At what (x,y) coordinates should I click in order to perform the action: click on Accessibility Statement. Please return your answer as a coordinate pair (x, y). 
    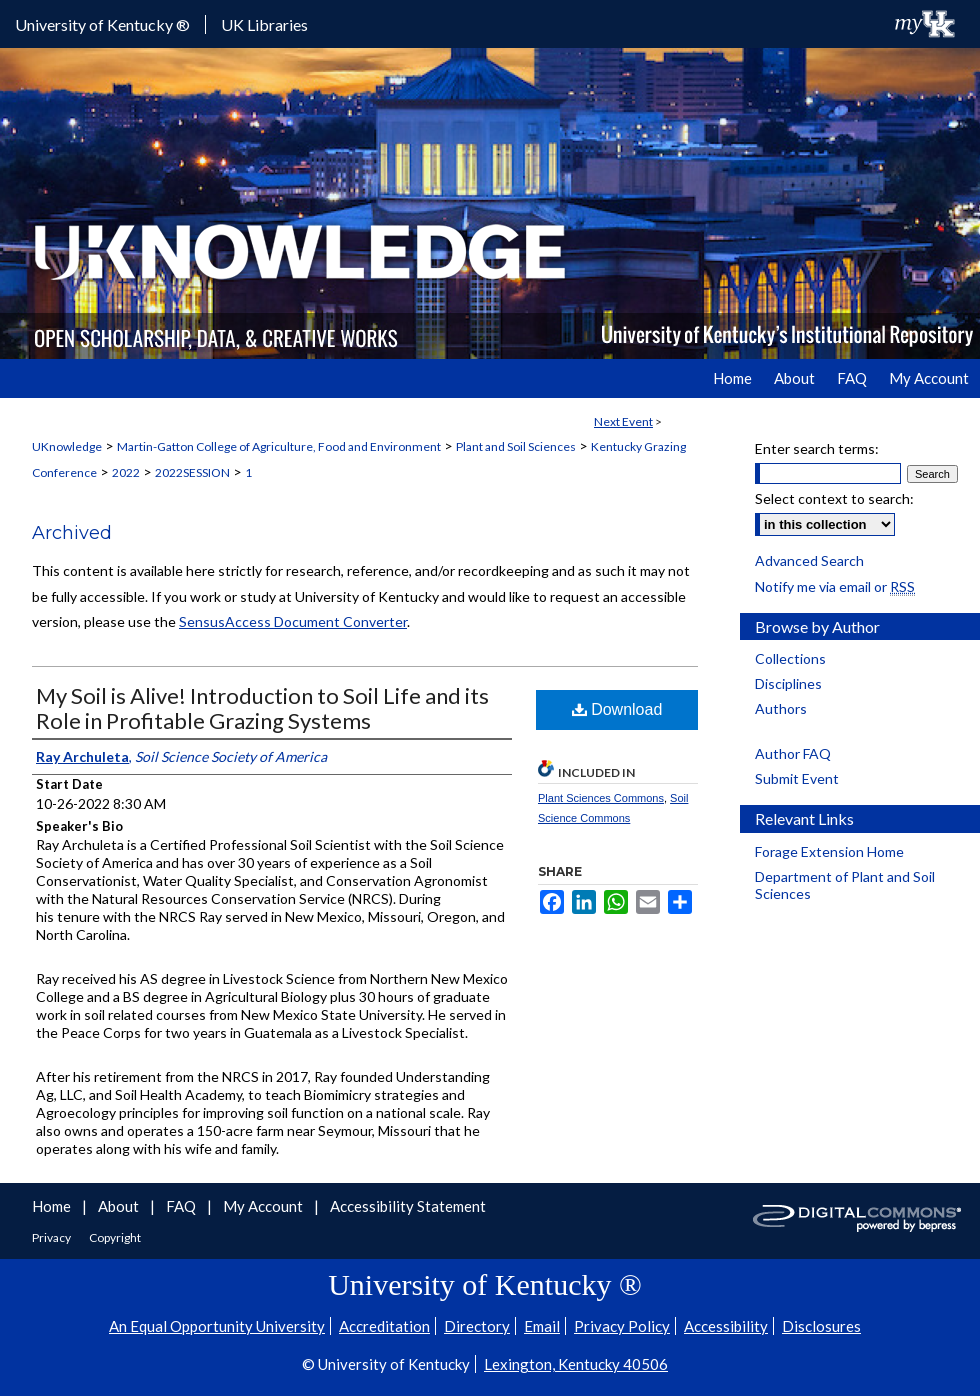
    Looking at the image, I should click on (408, 1206).